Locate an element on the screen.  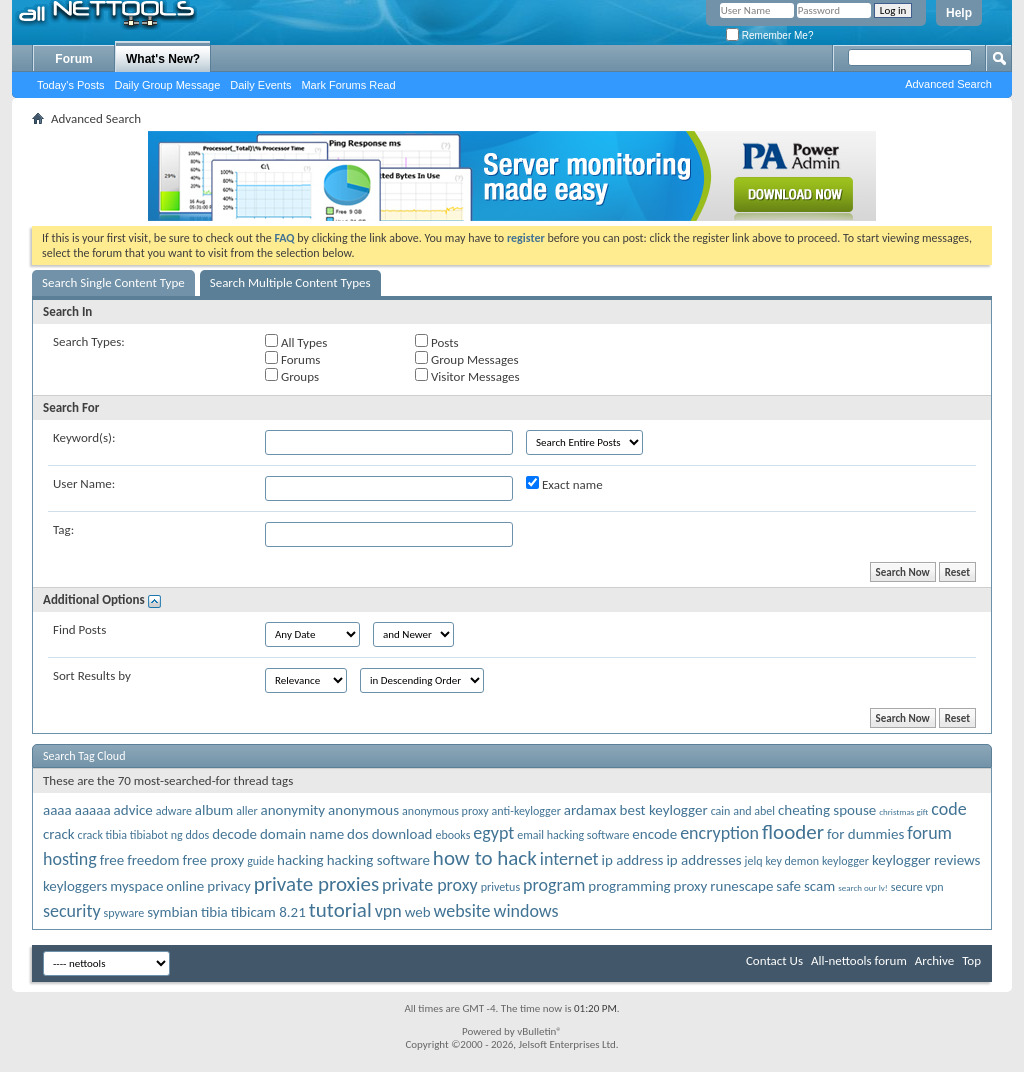
hacking software is located at coordinates (378, 860).